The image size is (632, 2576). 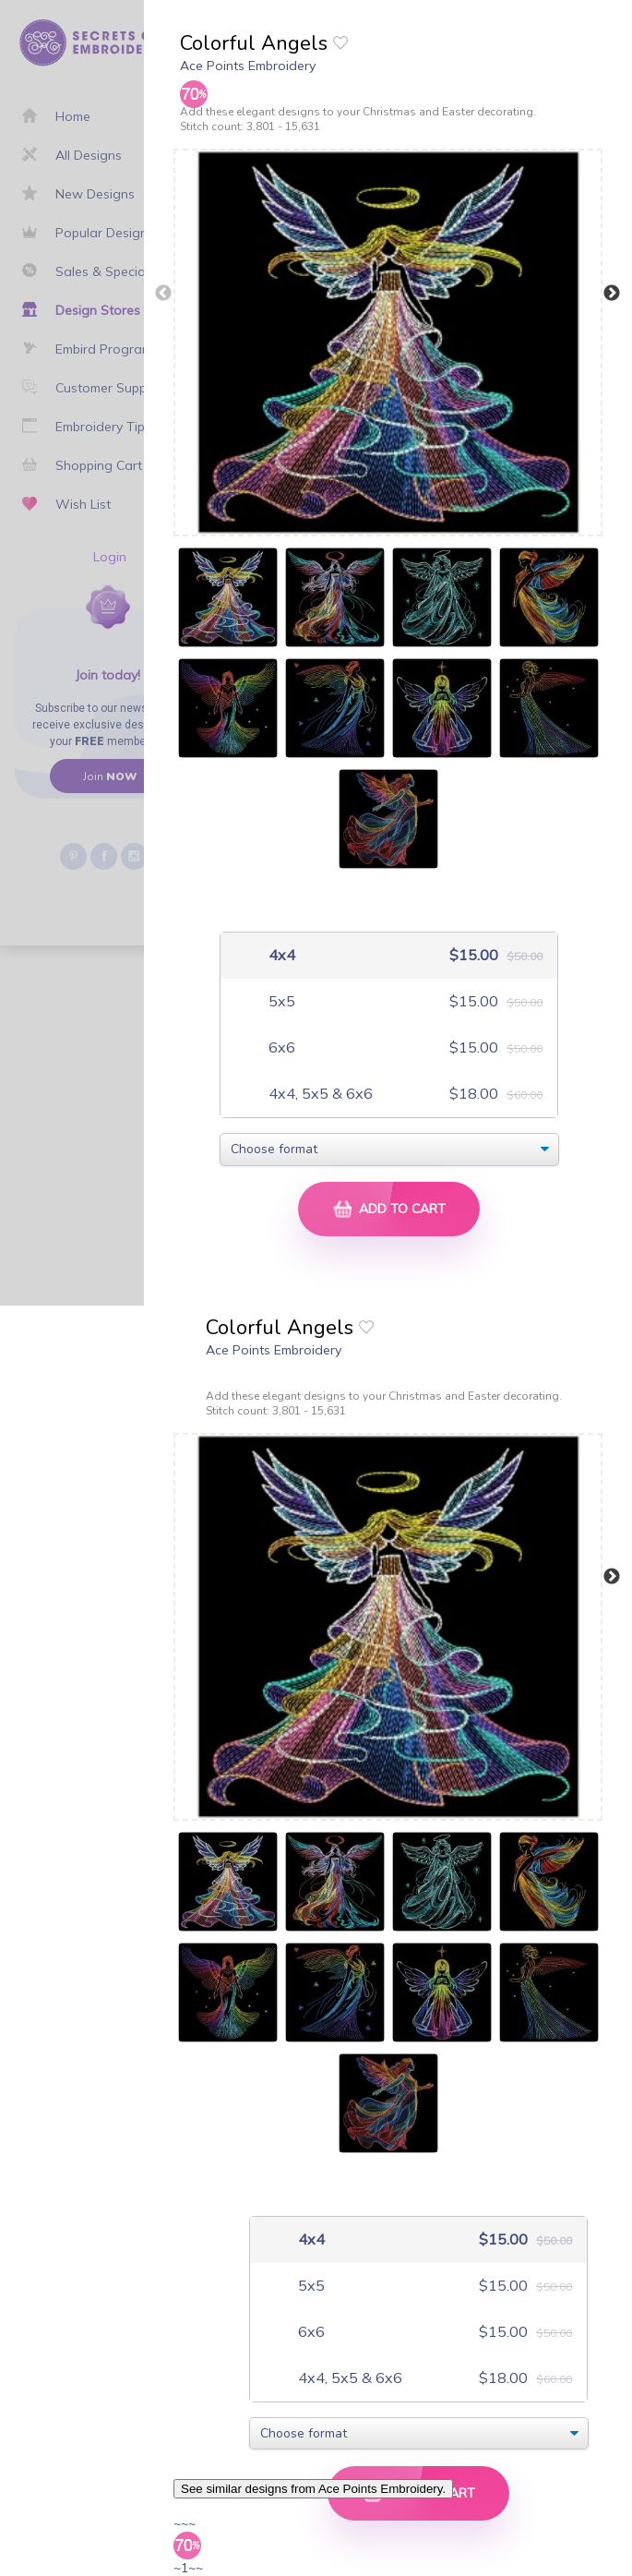 I want to click on 4x4, so click(x=280, y=955).